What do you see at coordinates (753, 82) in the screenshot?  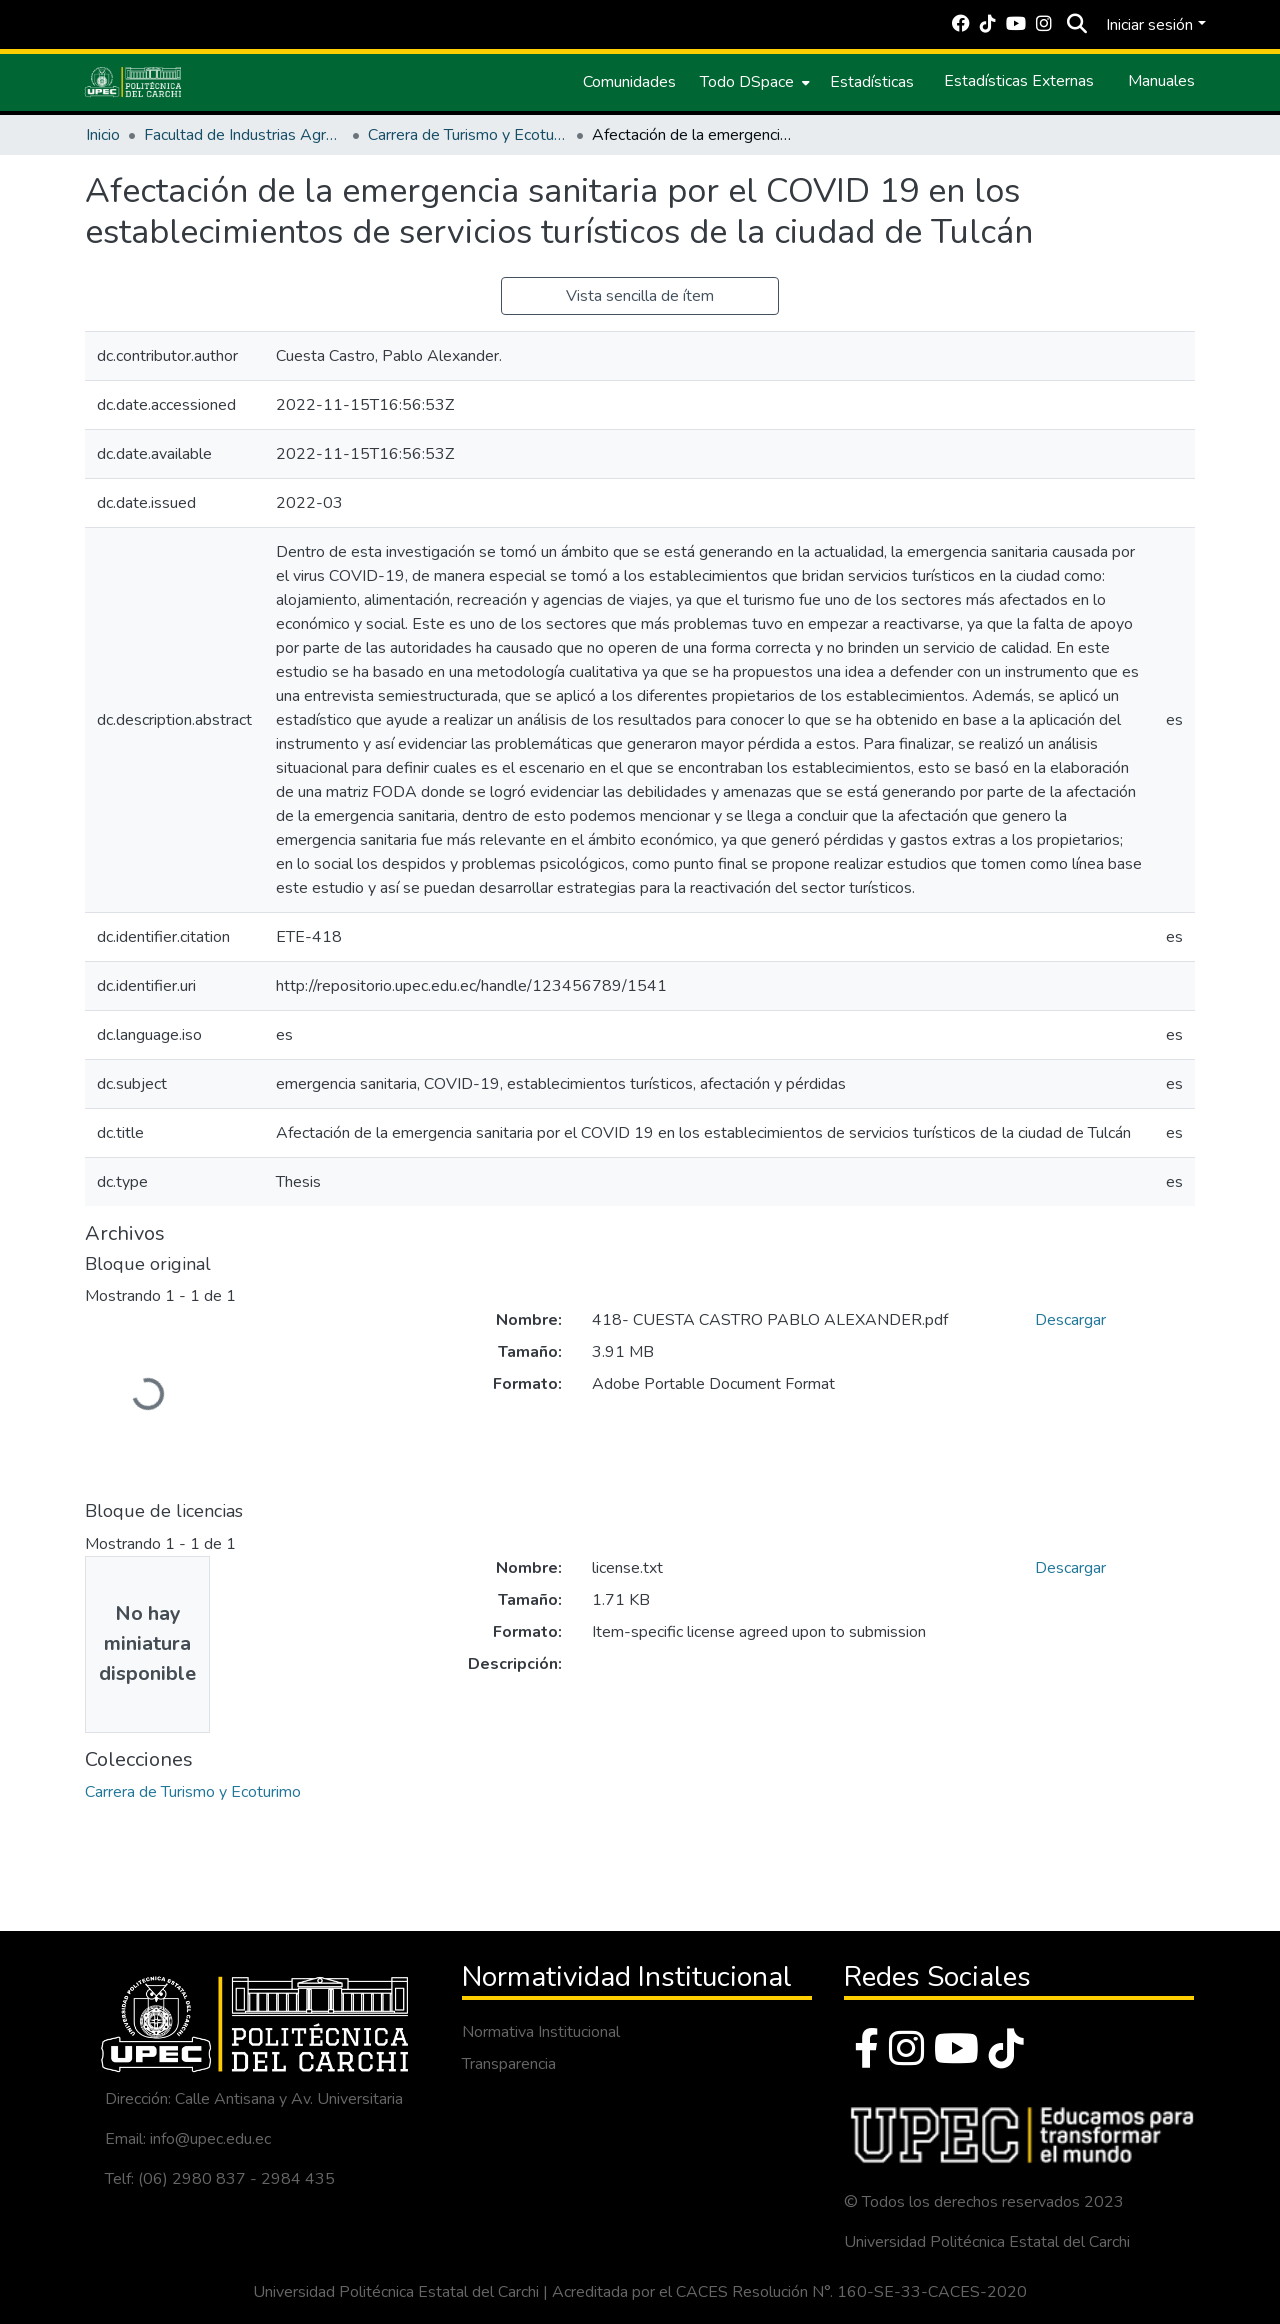 I see `[menuitem]` at bounding box center [753, 82].